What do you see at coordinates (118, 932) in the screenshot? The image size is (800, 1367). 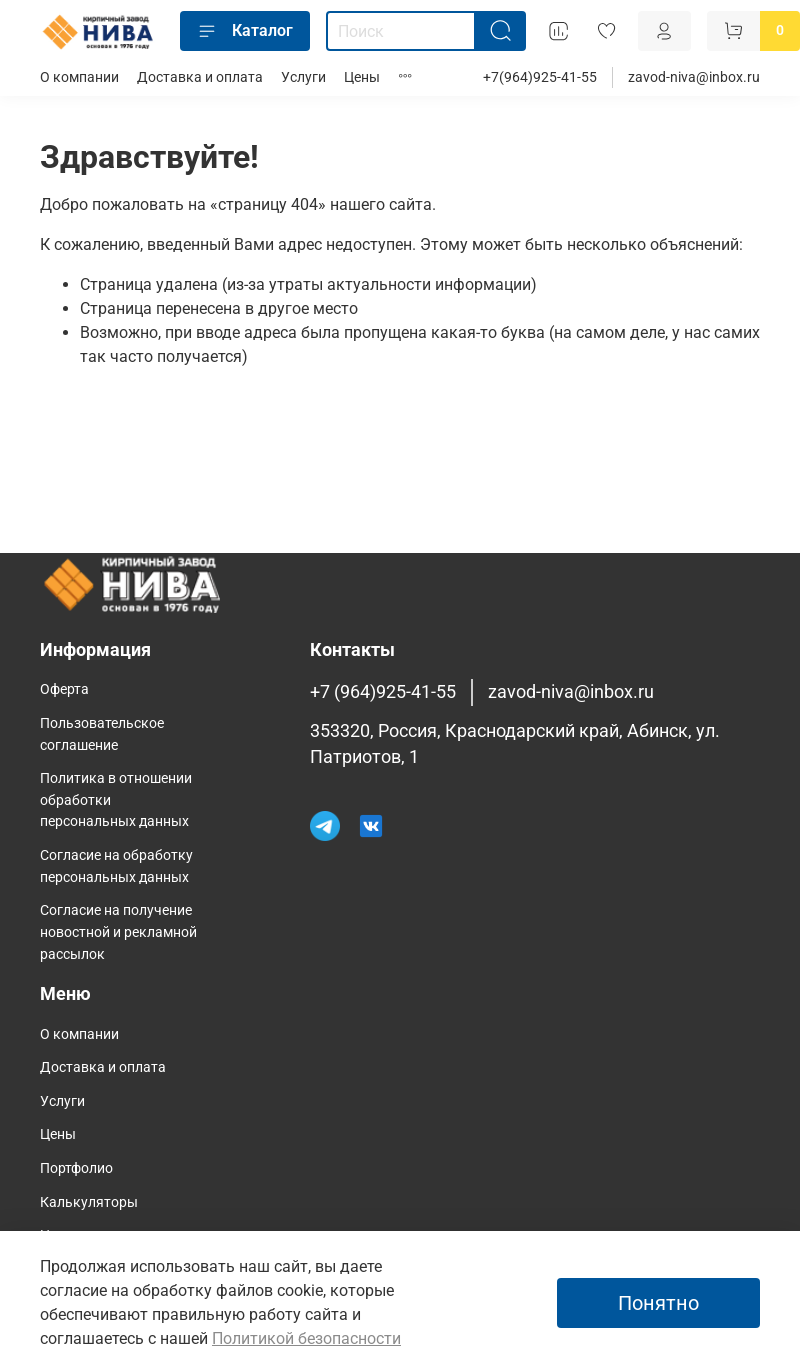 I see `Согласие на получение новостной и рекламной рассылок` at bounding box center [118, 932].